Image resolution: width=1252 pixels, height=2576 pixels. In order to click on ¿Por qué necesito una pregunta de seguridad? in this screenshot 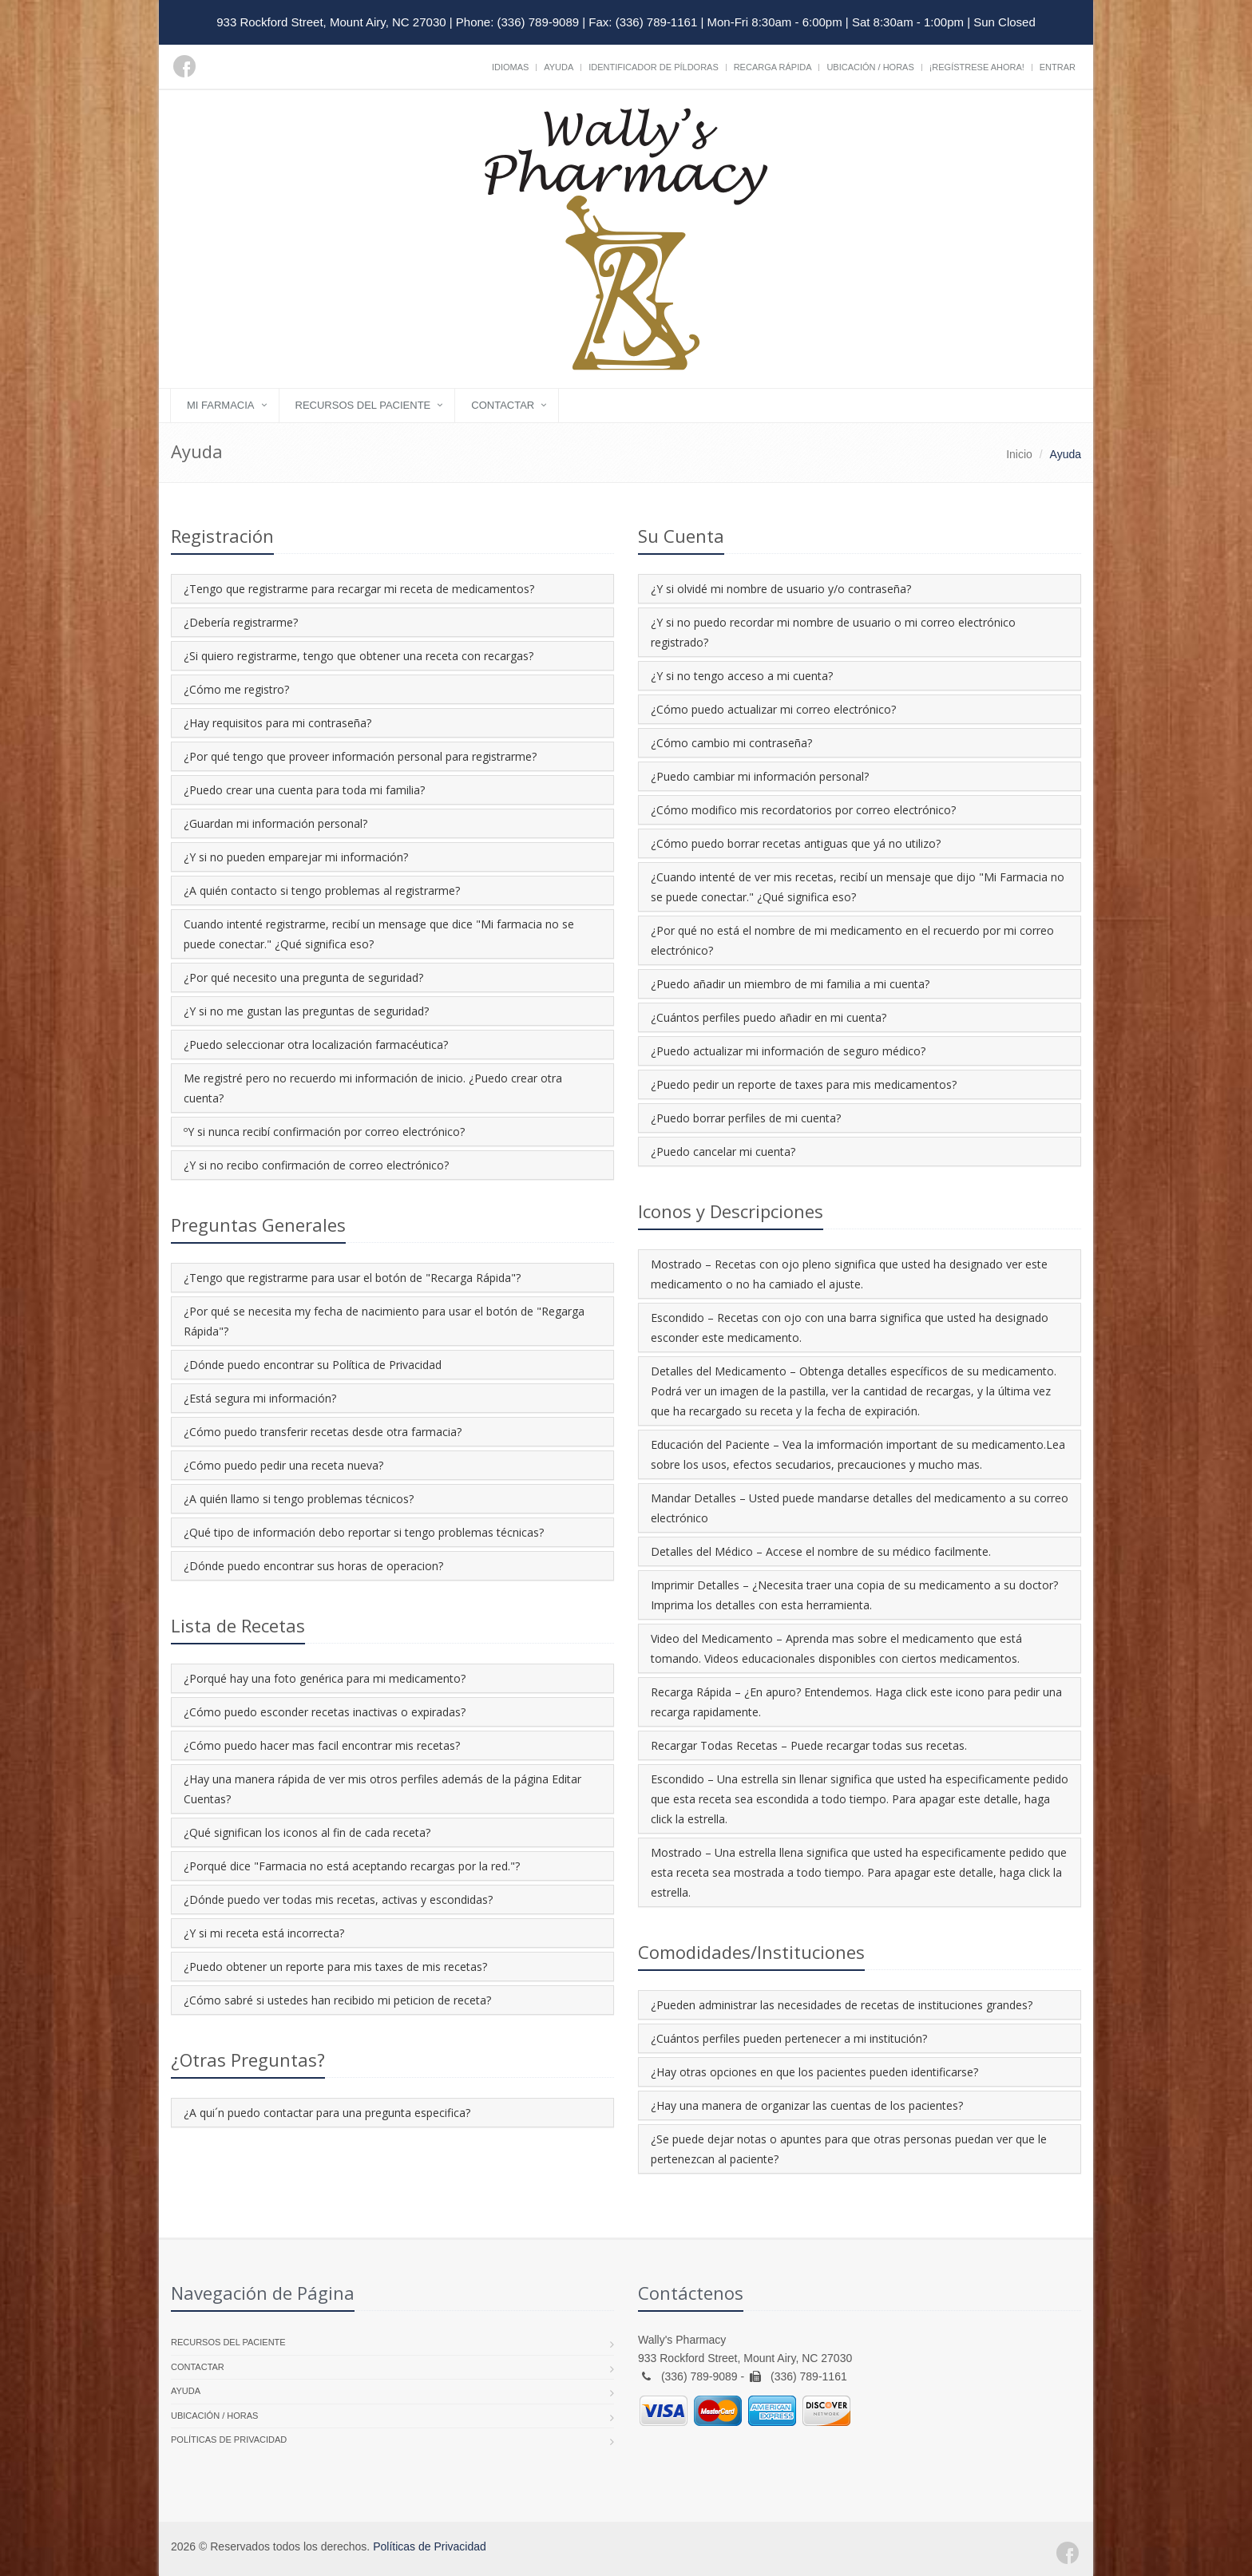, I will do `click(303, 977)`.